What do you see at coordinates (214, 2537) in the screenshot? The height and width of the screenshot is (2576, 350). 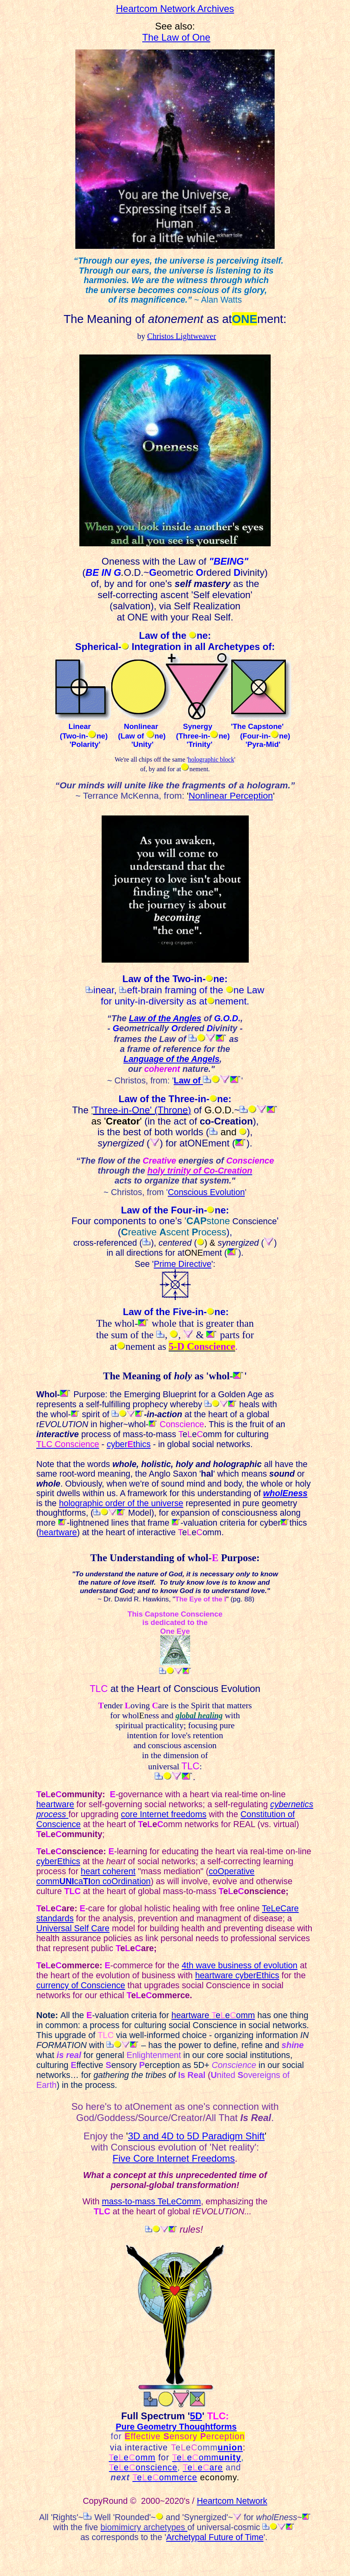 I see `Archetypal Future of Time` at bounding box center [214, 2537].